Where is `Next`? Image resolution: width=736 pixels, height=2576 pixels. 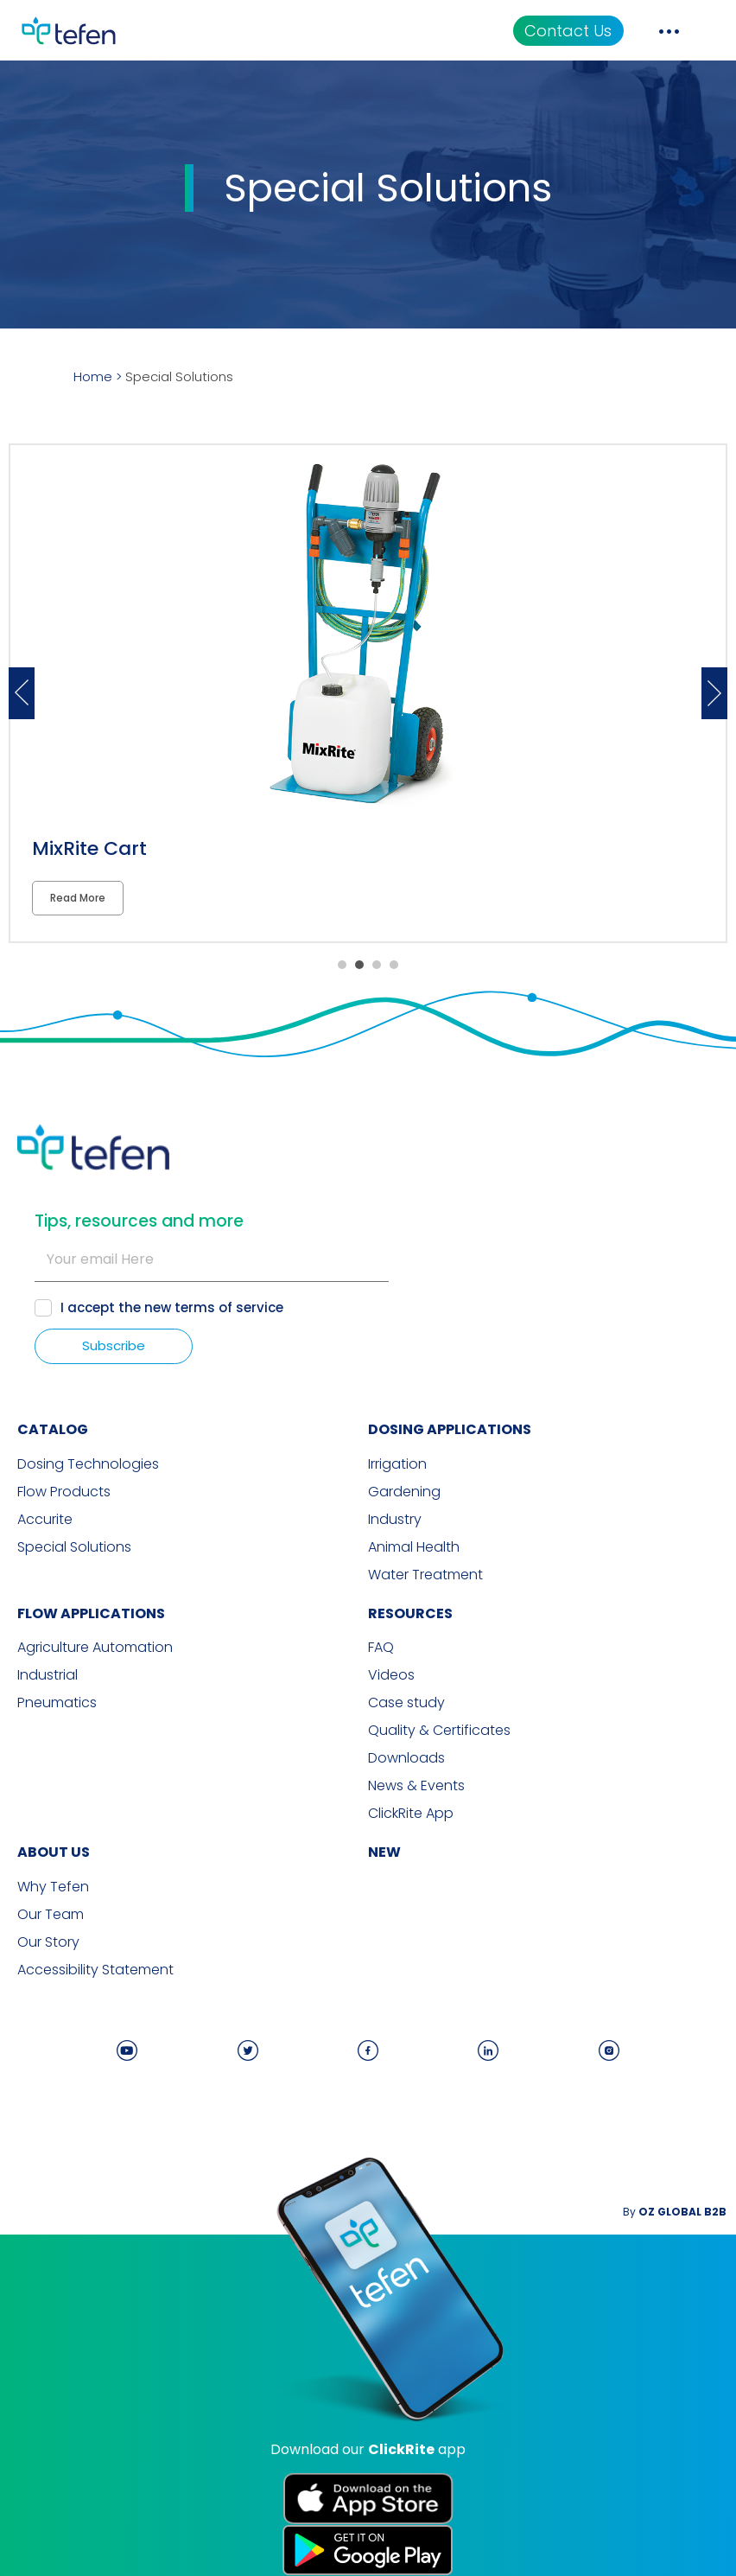
Next is located at coordinates (714, 693).